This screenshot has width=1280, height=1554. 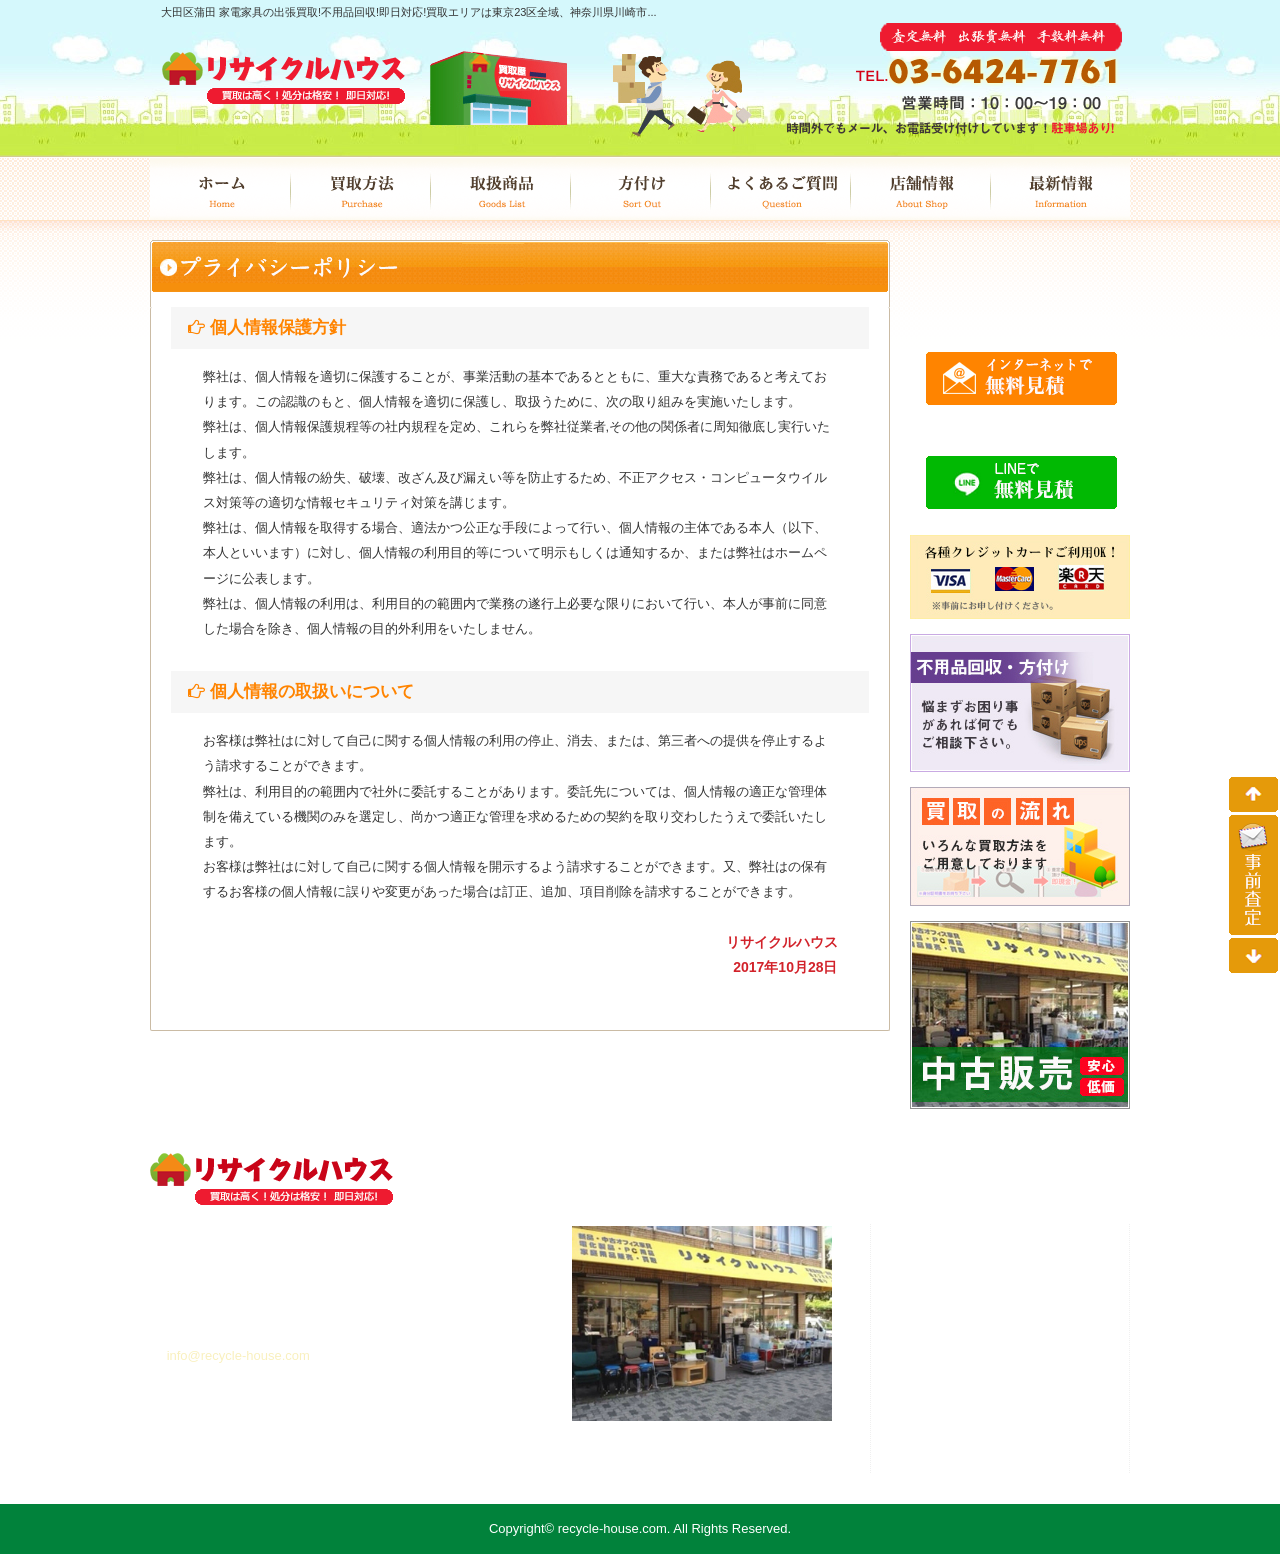 I want to click on 方付け /, so click(x=968, y=1341).